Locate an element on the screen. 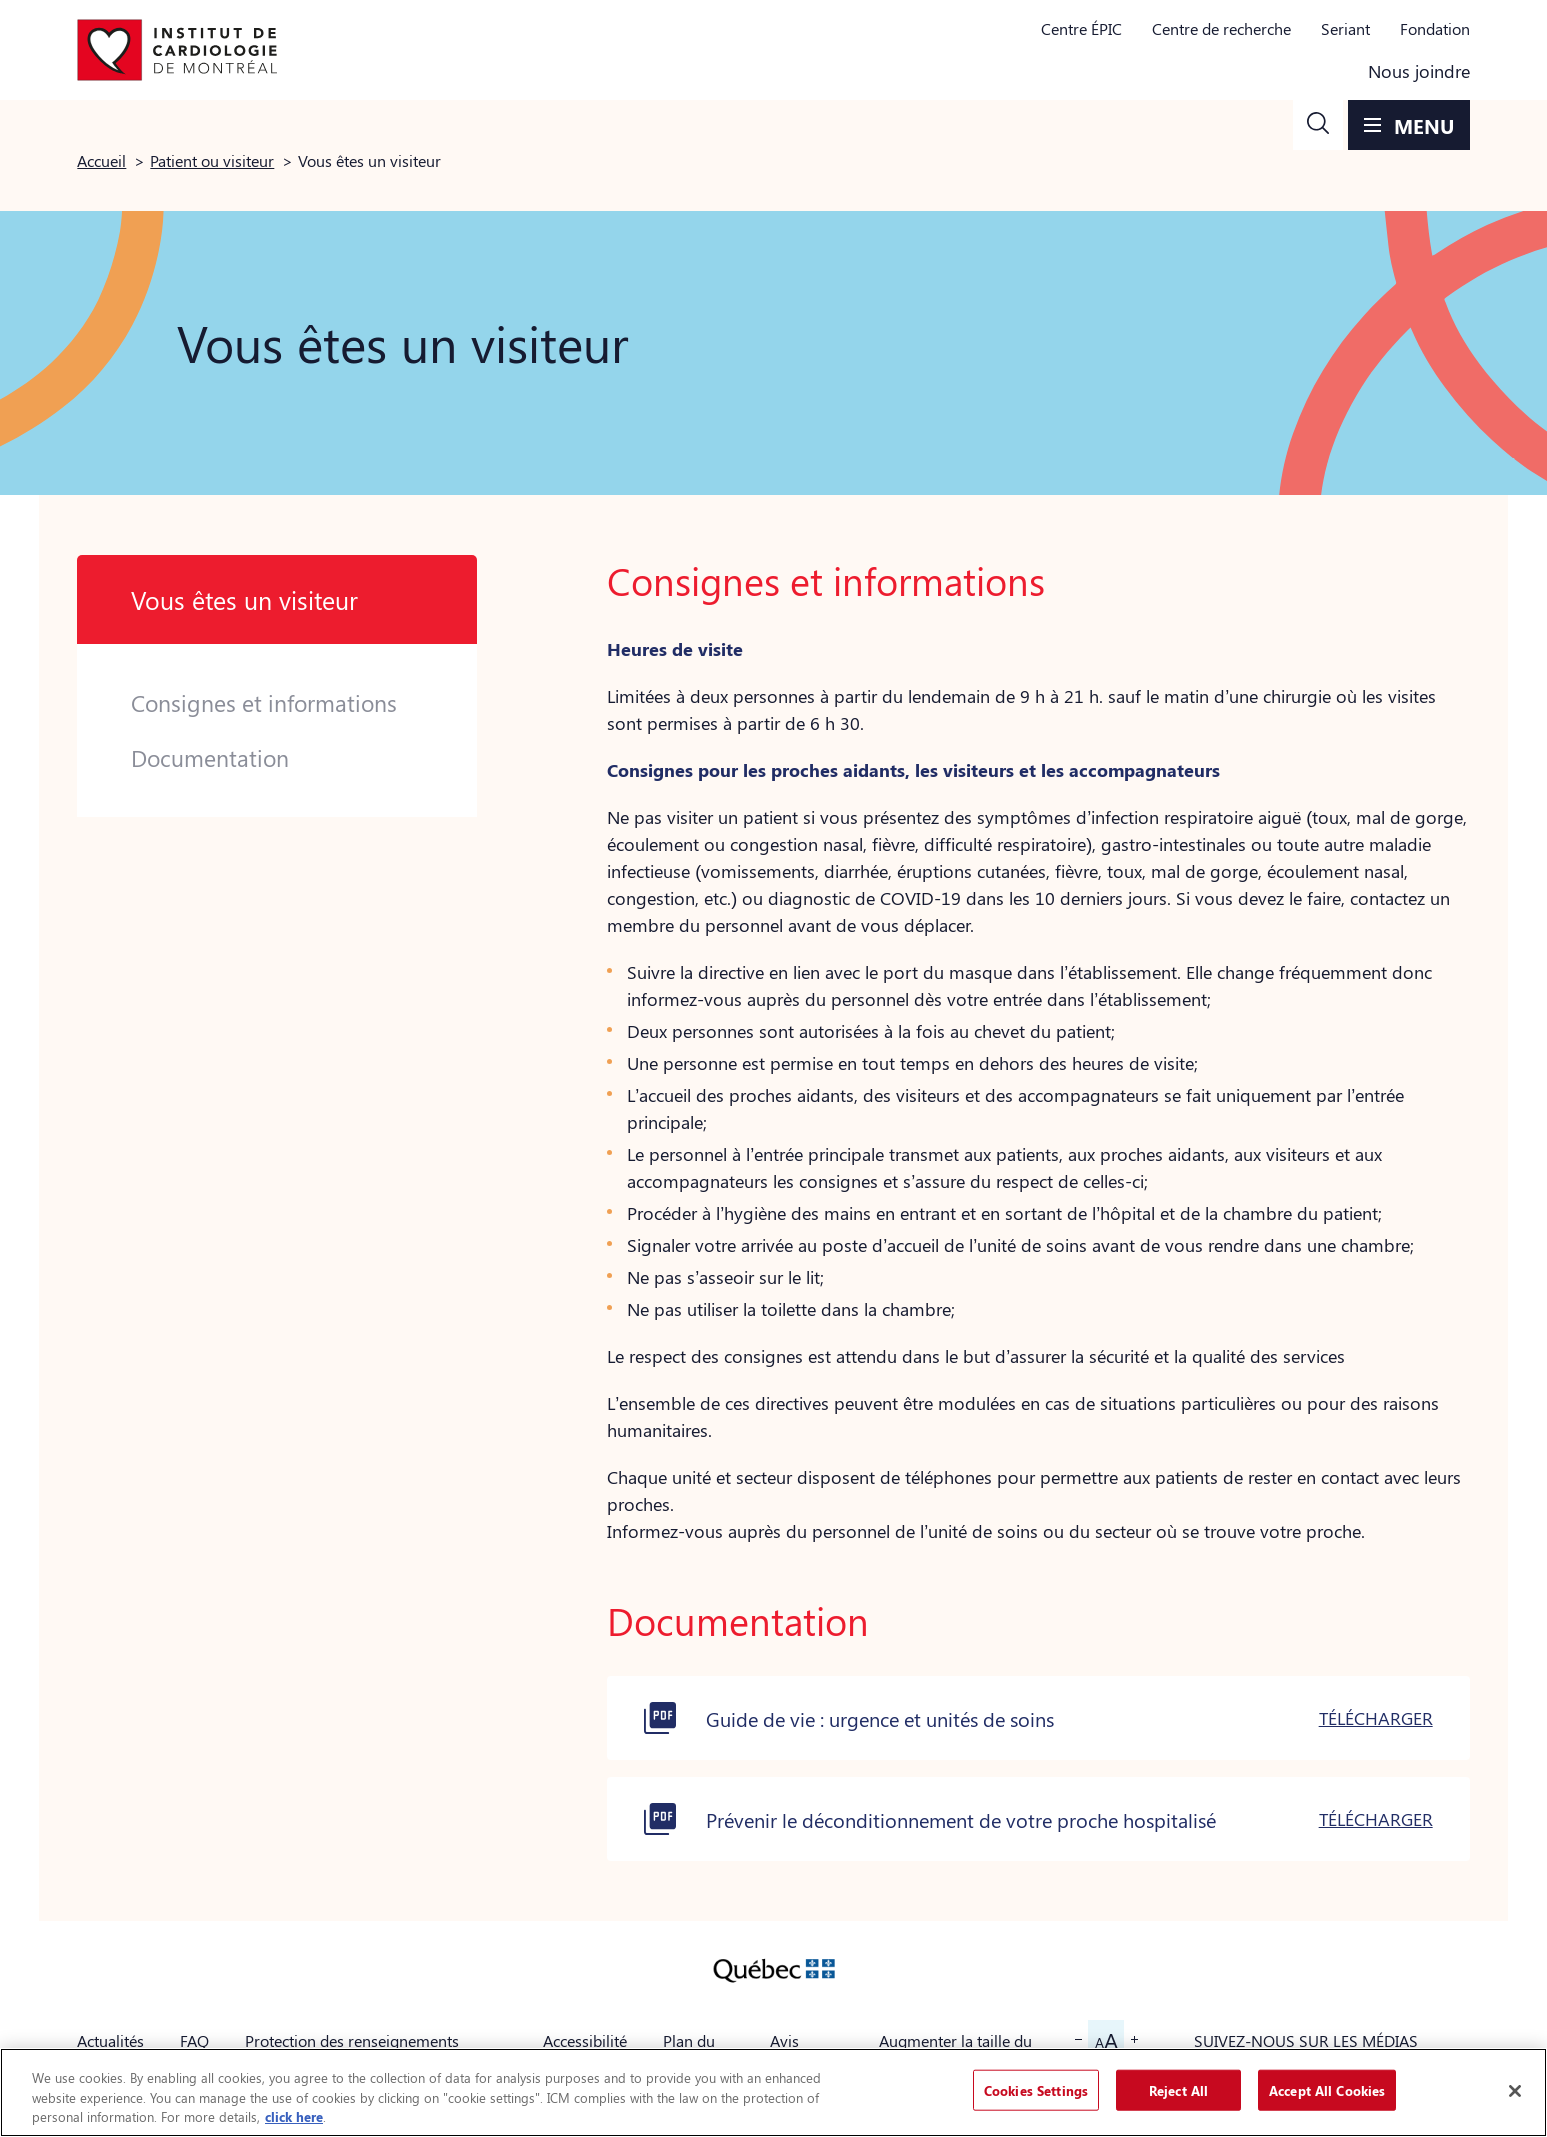 This screenshot has width=1547, height=2137. Patient ou visiteur is located at coordinates (212, 160).